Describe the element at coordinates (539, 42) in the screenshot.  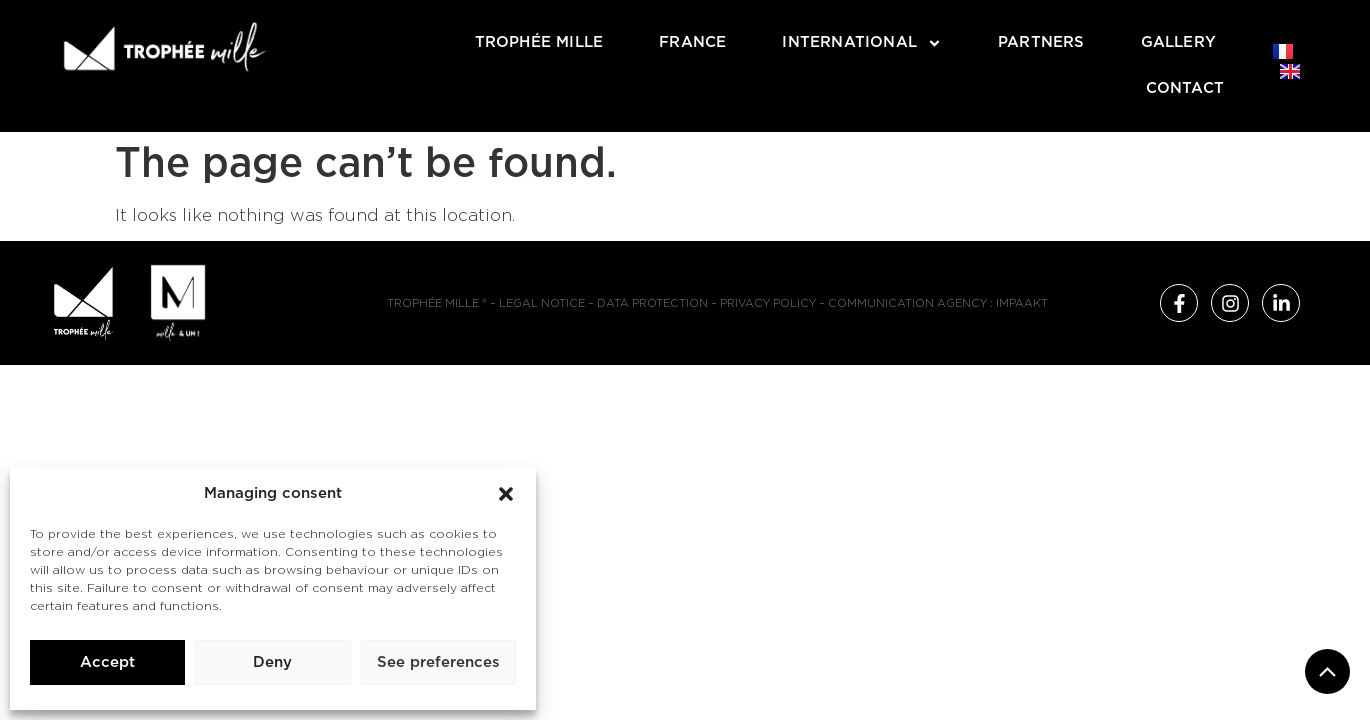
I see `Trophée Mille` at that location.